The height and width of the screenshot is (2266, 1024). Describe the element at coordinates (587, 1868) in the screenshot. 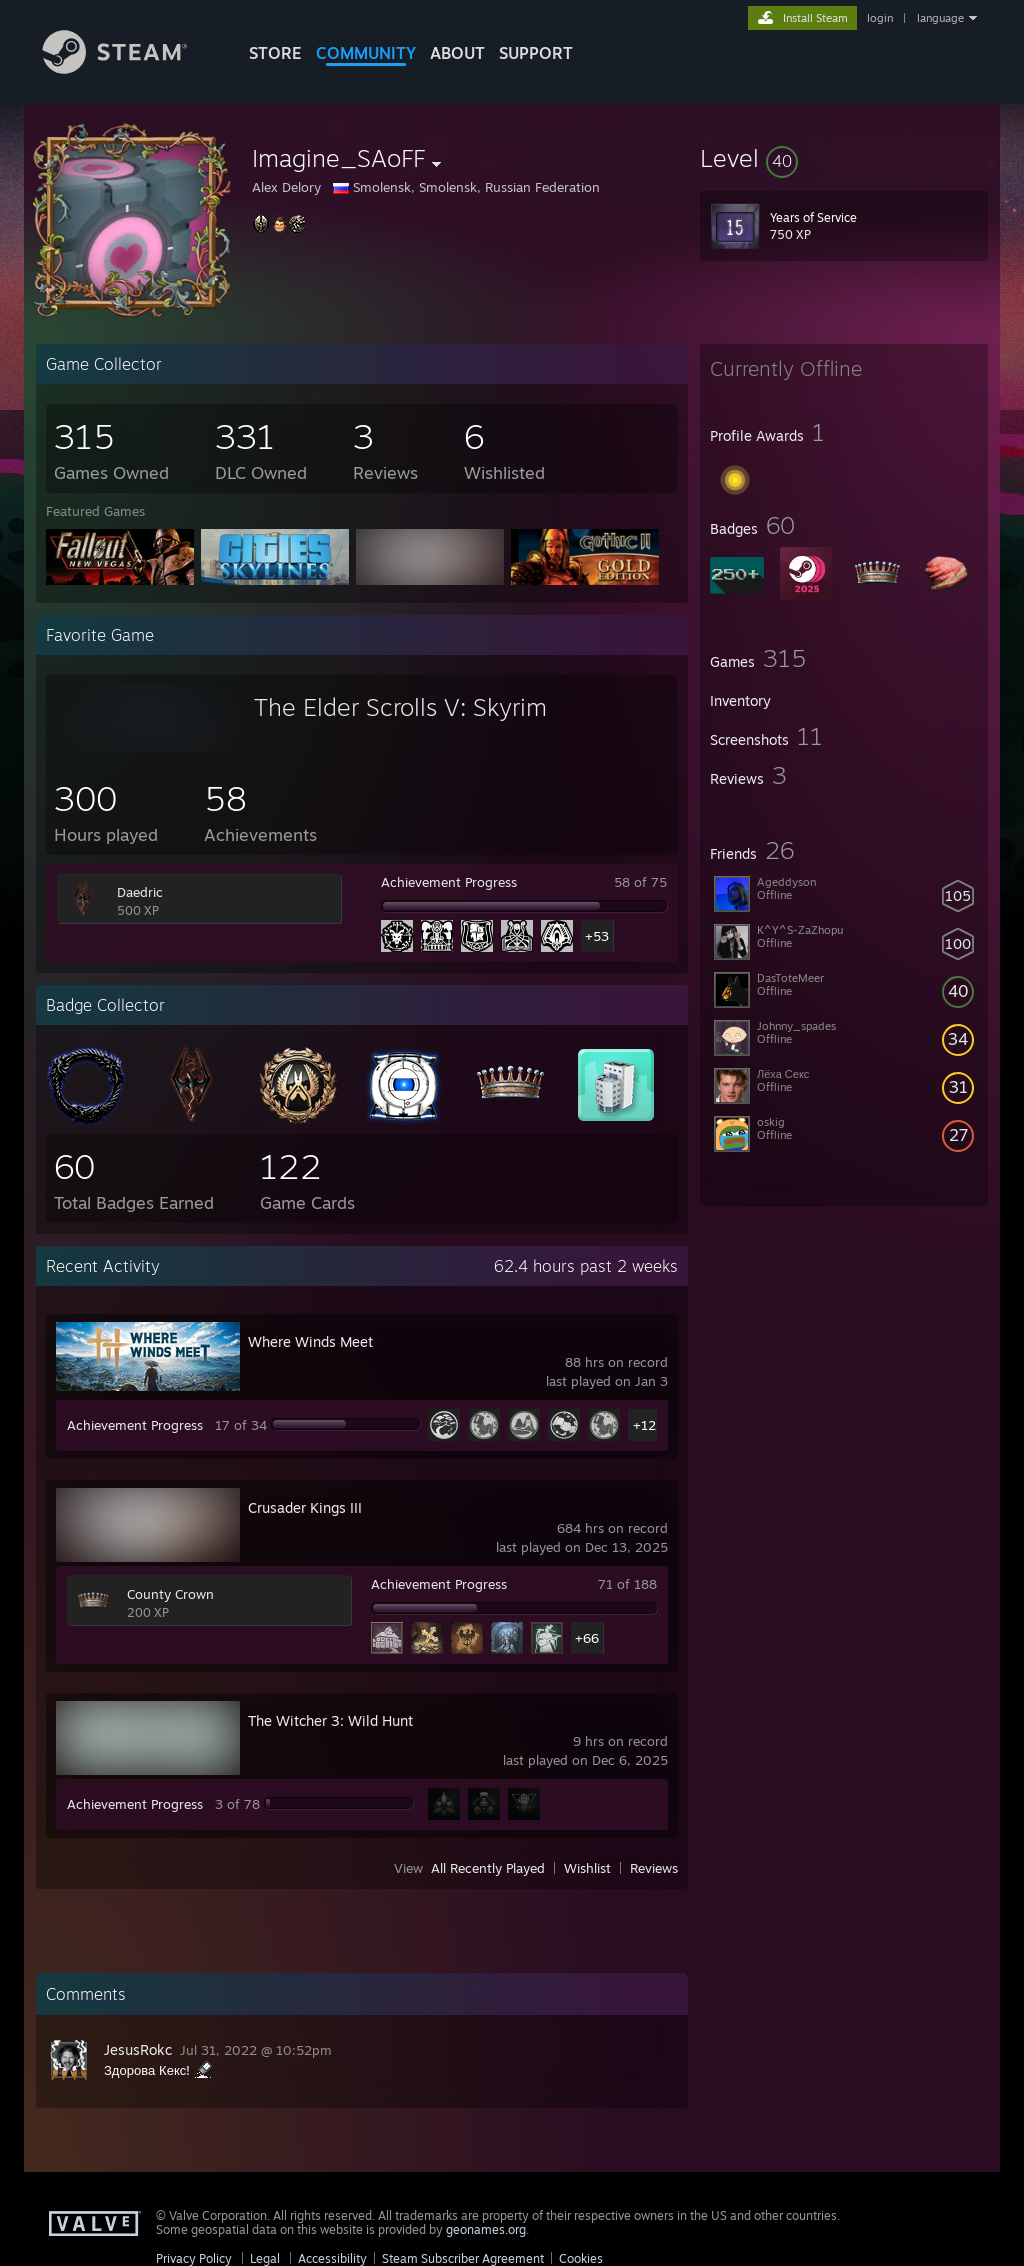

I see `Wishlist` at that location.